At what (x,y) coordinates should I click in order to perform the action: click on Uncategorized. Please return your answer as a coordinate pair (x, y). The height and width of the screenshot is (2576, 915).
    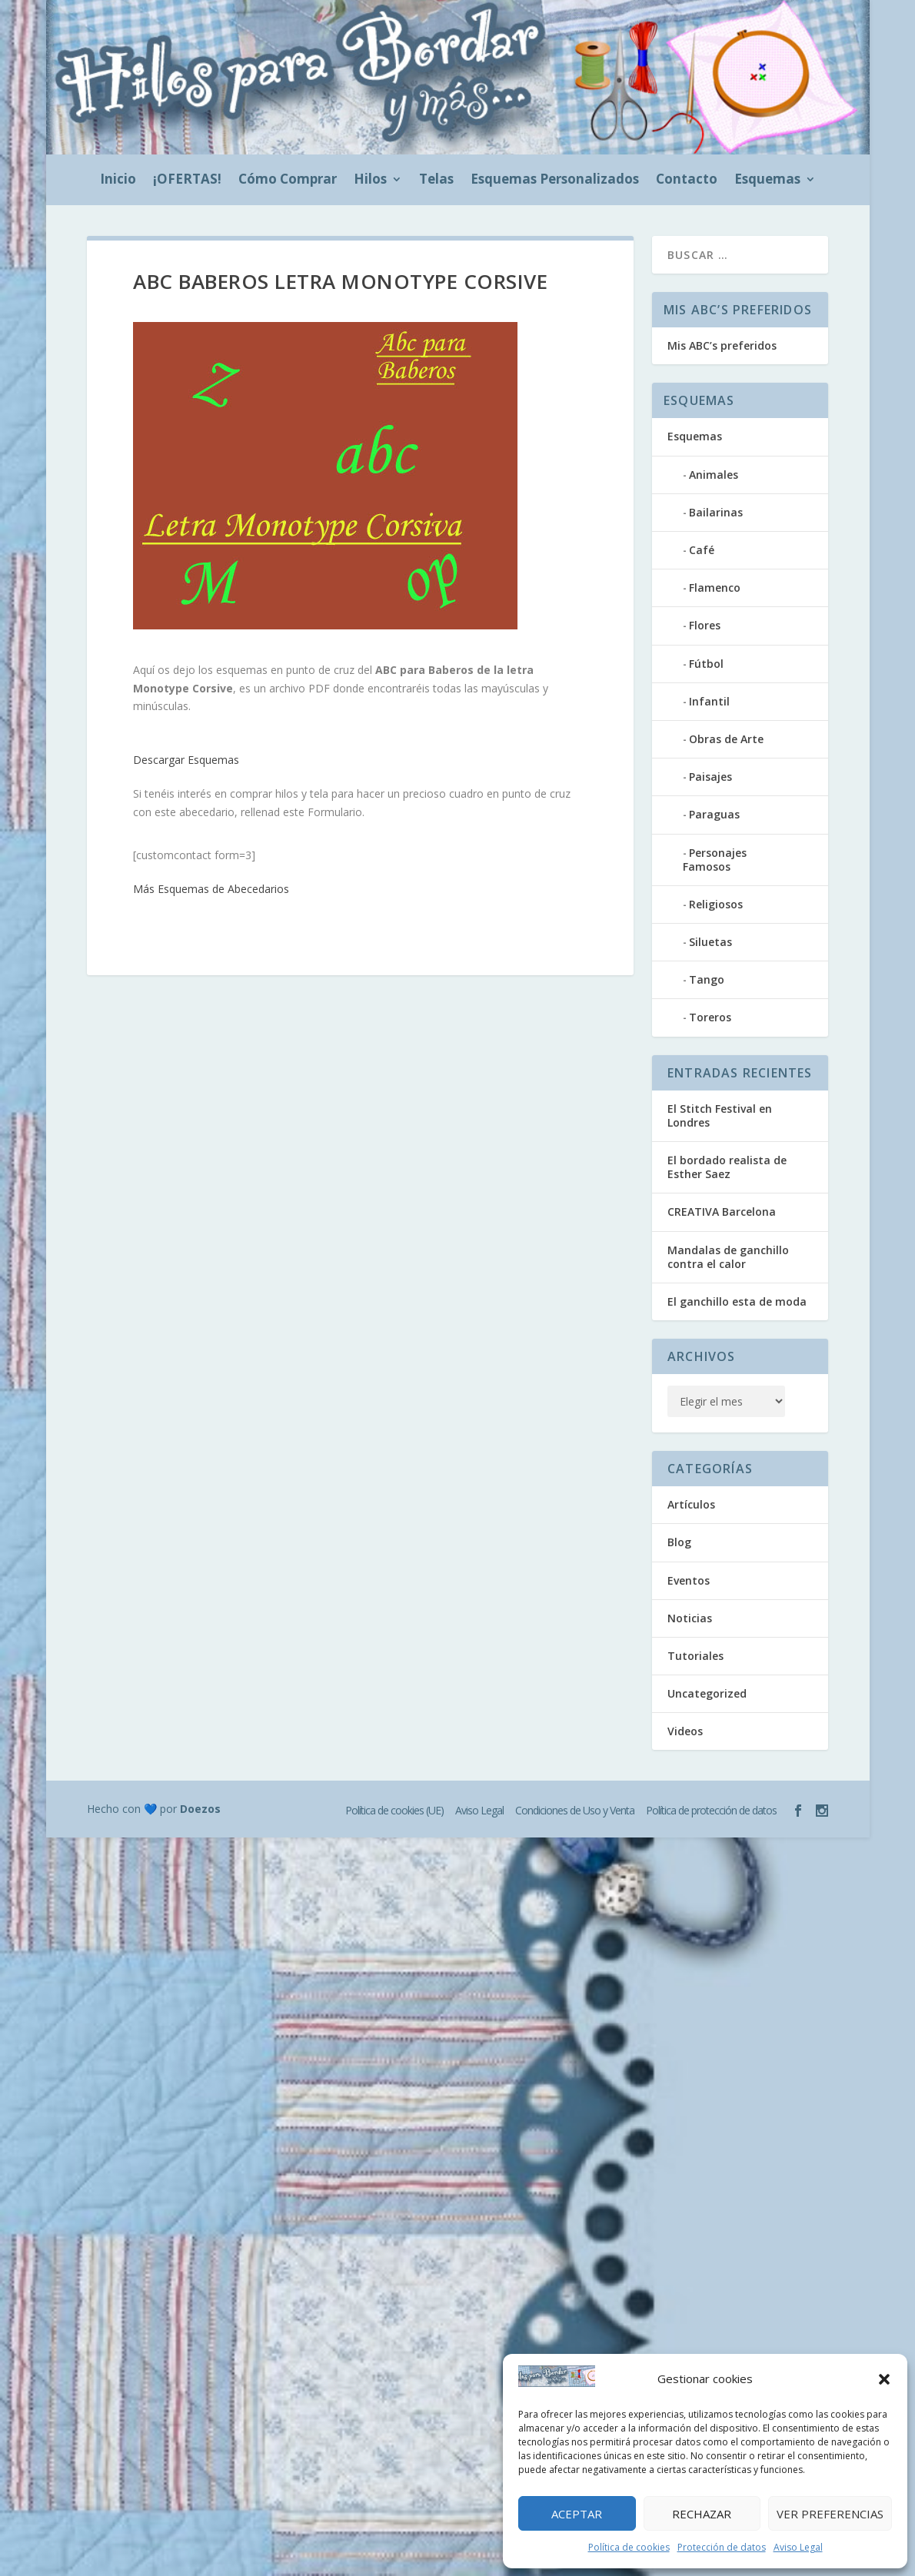
    Looking at the image, I should click on (707, 1693).